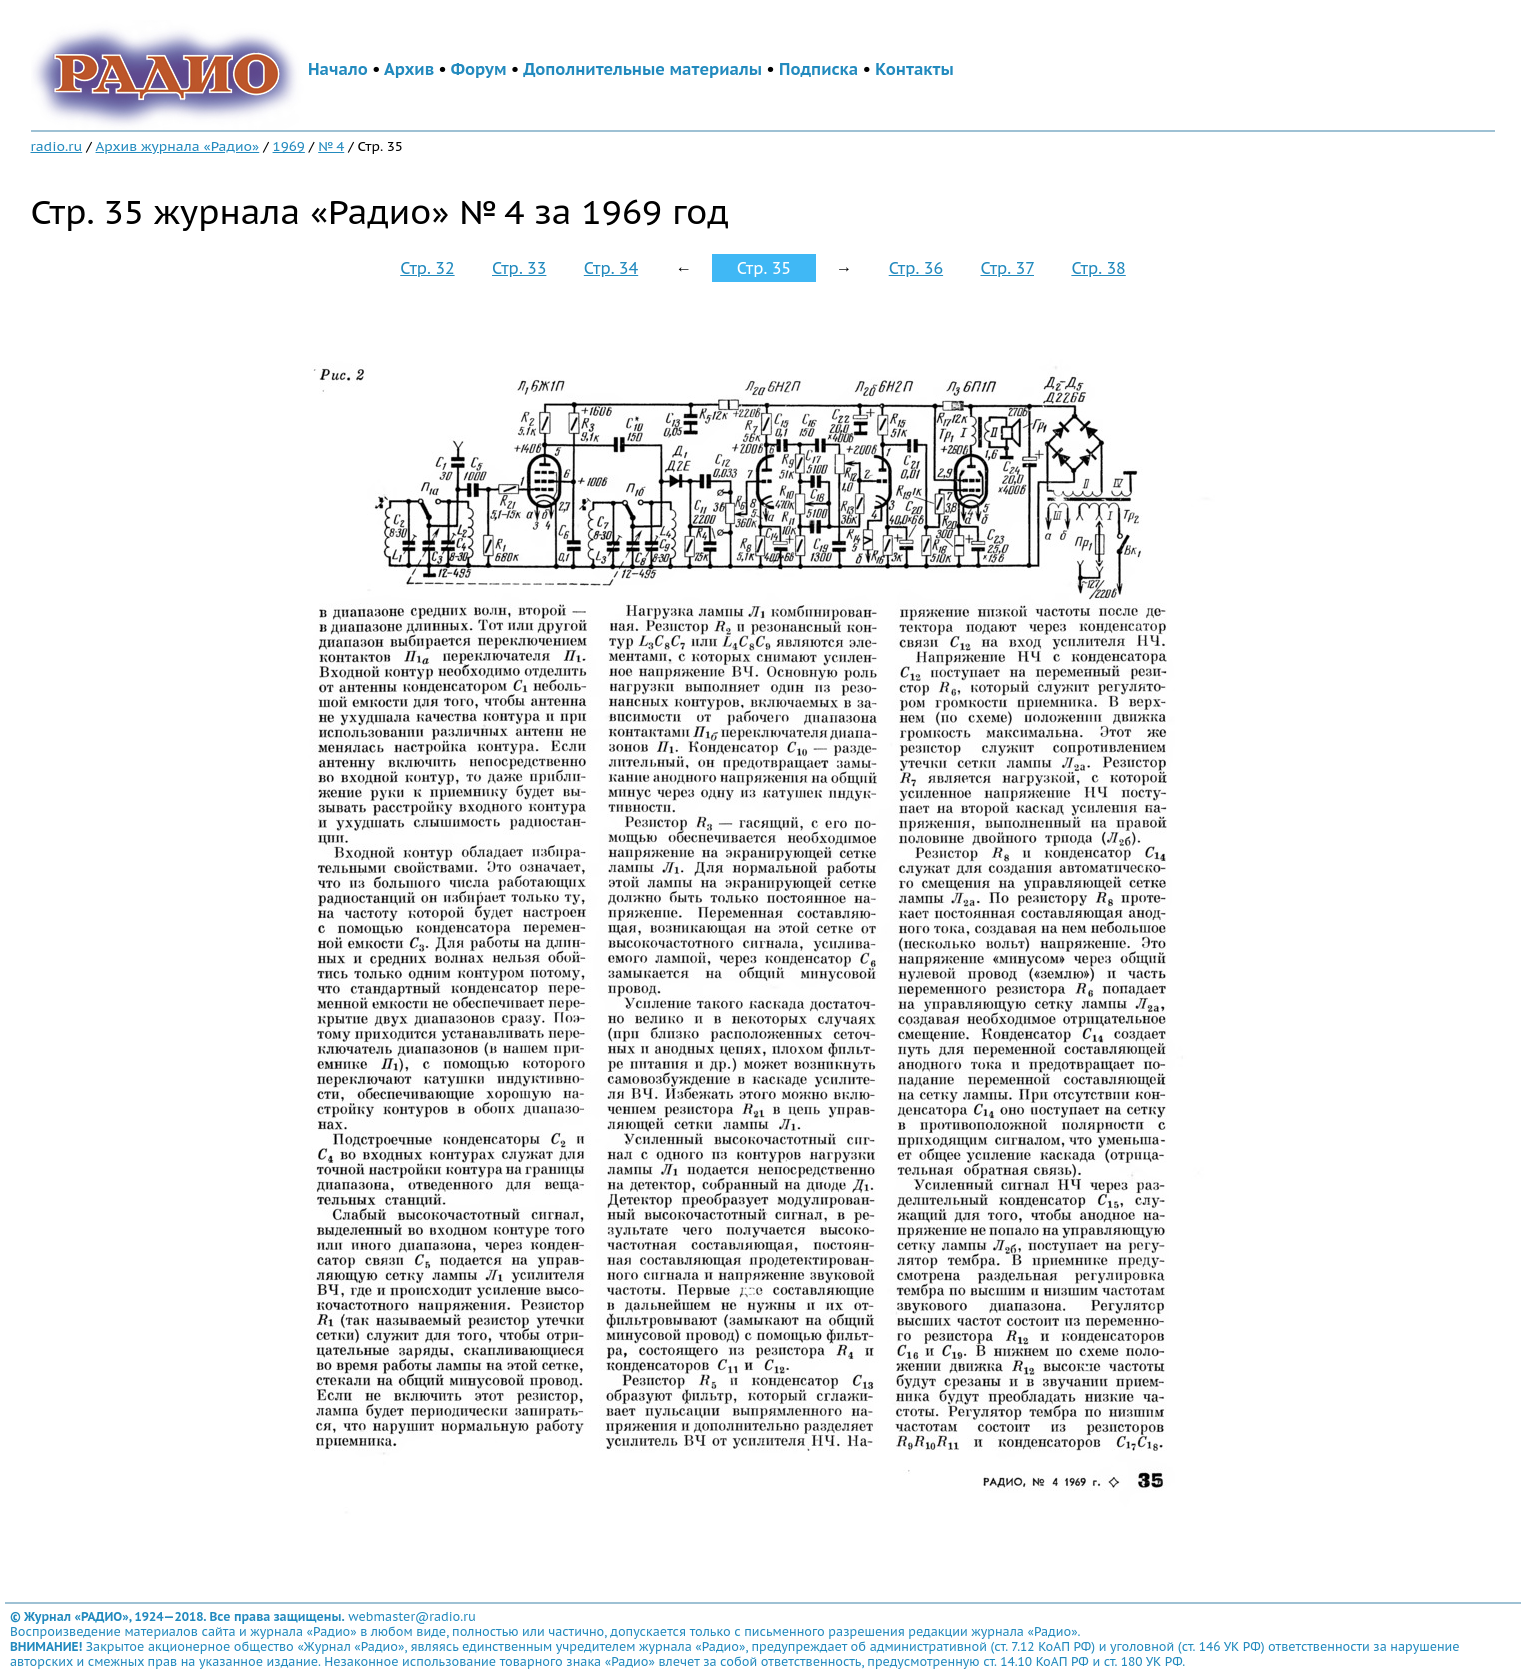 This screenshot has height=1679, width=1526. Describe the element at coordinates (1098, 268) in the screenshot. I see `Стр. 38` at that location.